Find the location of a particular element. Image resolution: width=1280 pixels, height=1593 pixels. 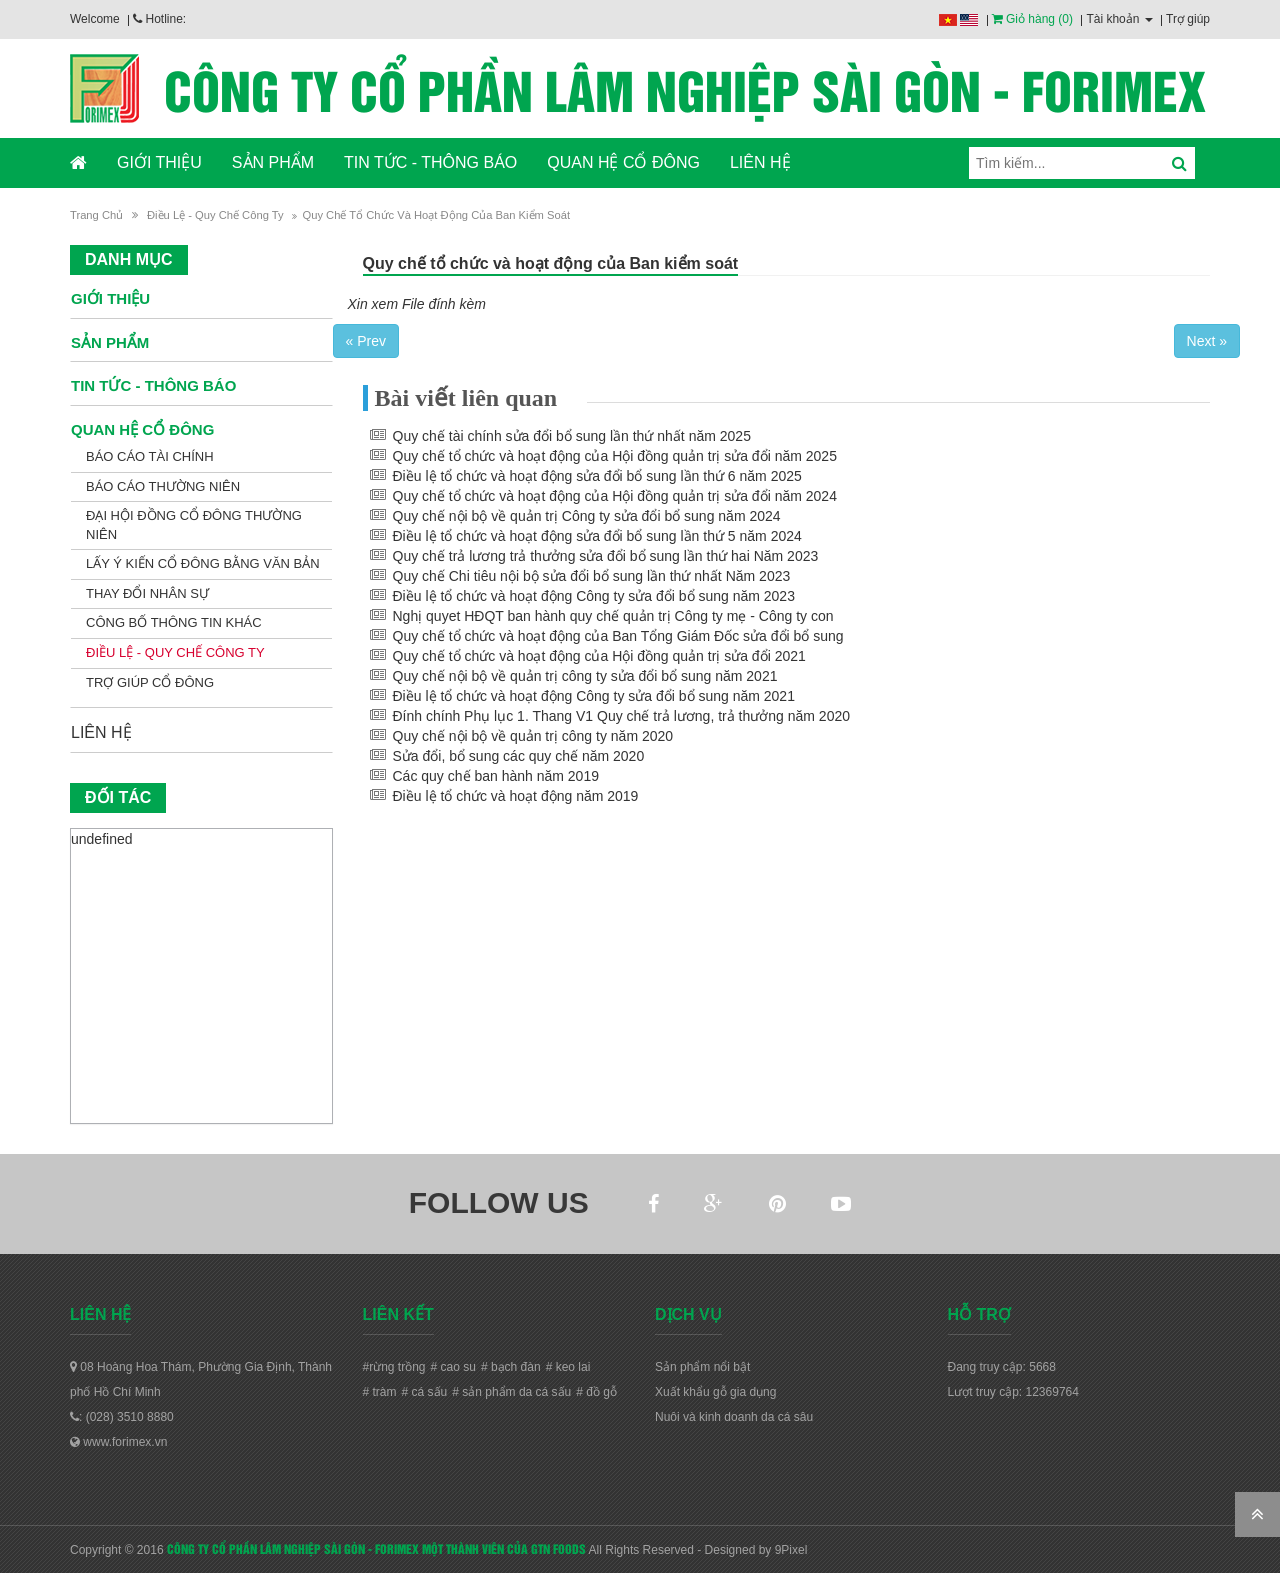

# cao su is located at coordinates (453, 1367).